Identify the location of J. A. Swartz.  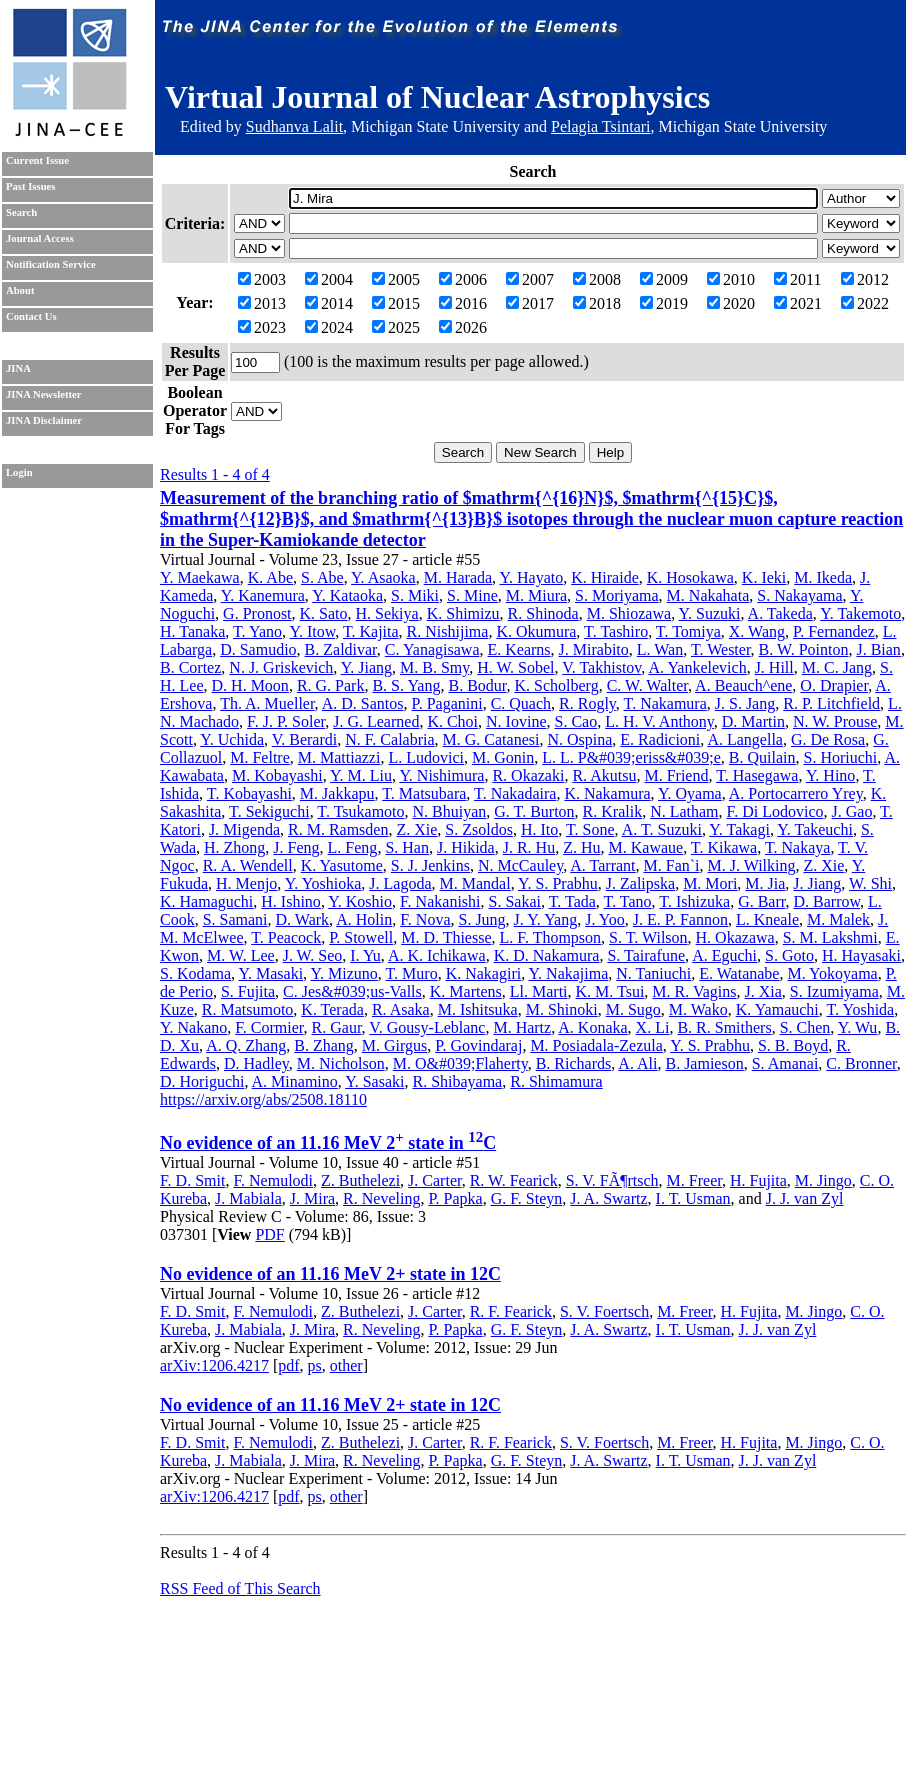
(608, 1198).